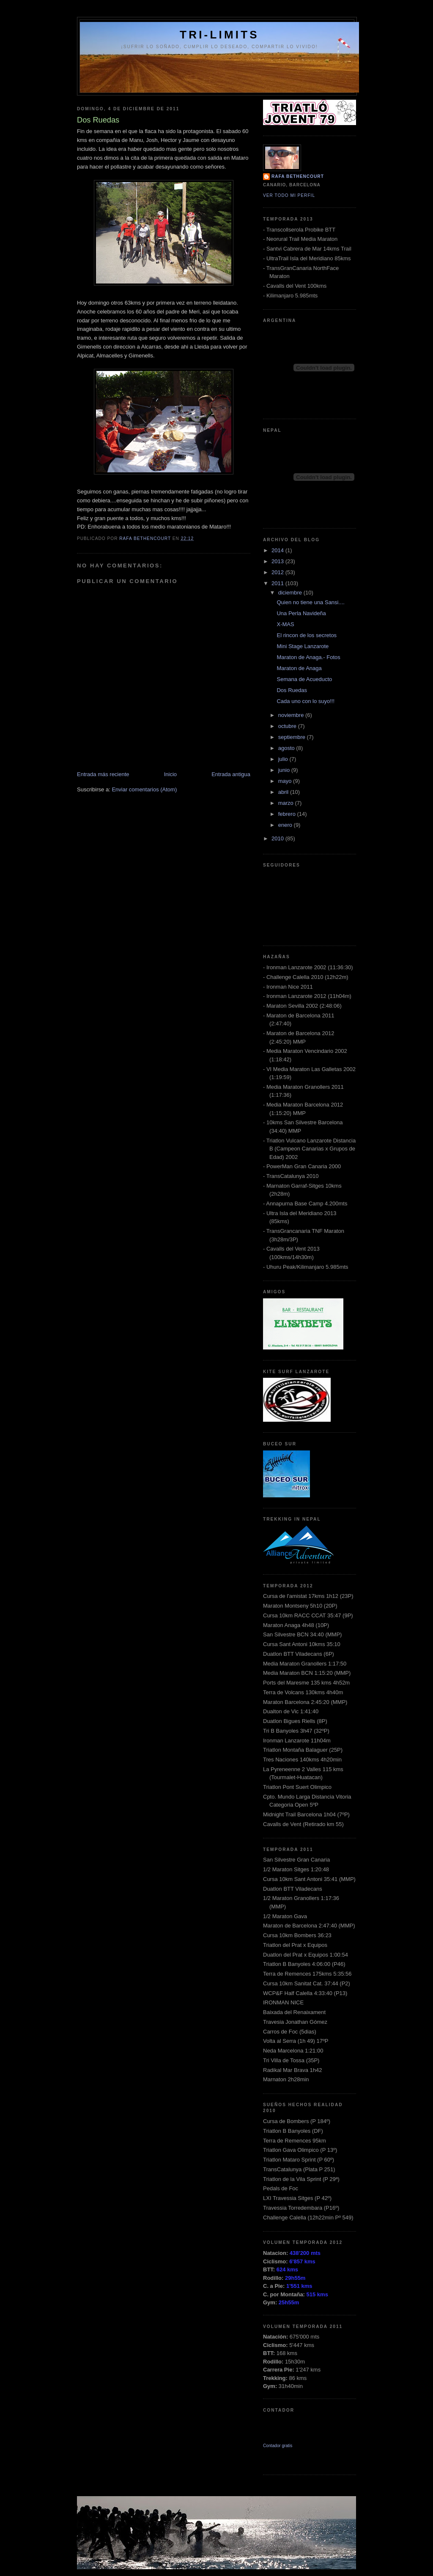 The image size is (433, 2576). I want to click on 2014, so click(278, 550).